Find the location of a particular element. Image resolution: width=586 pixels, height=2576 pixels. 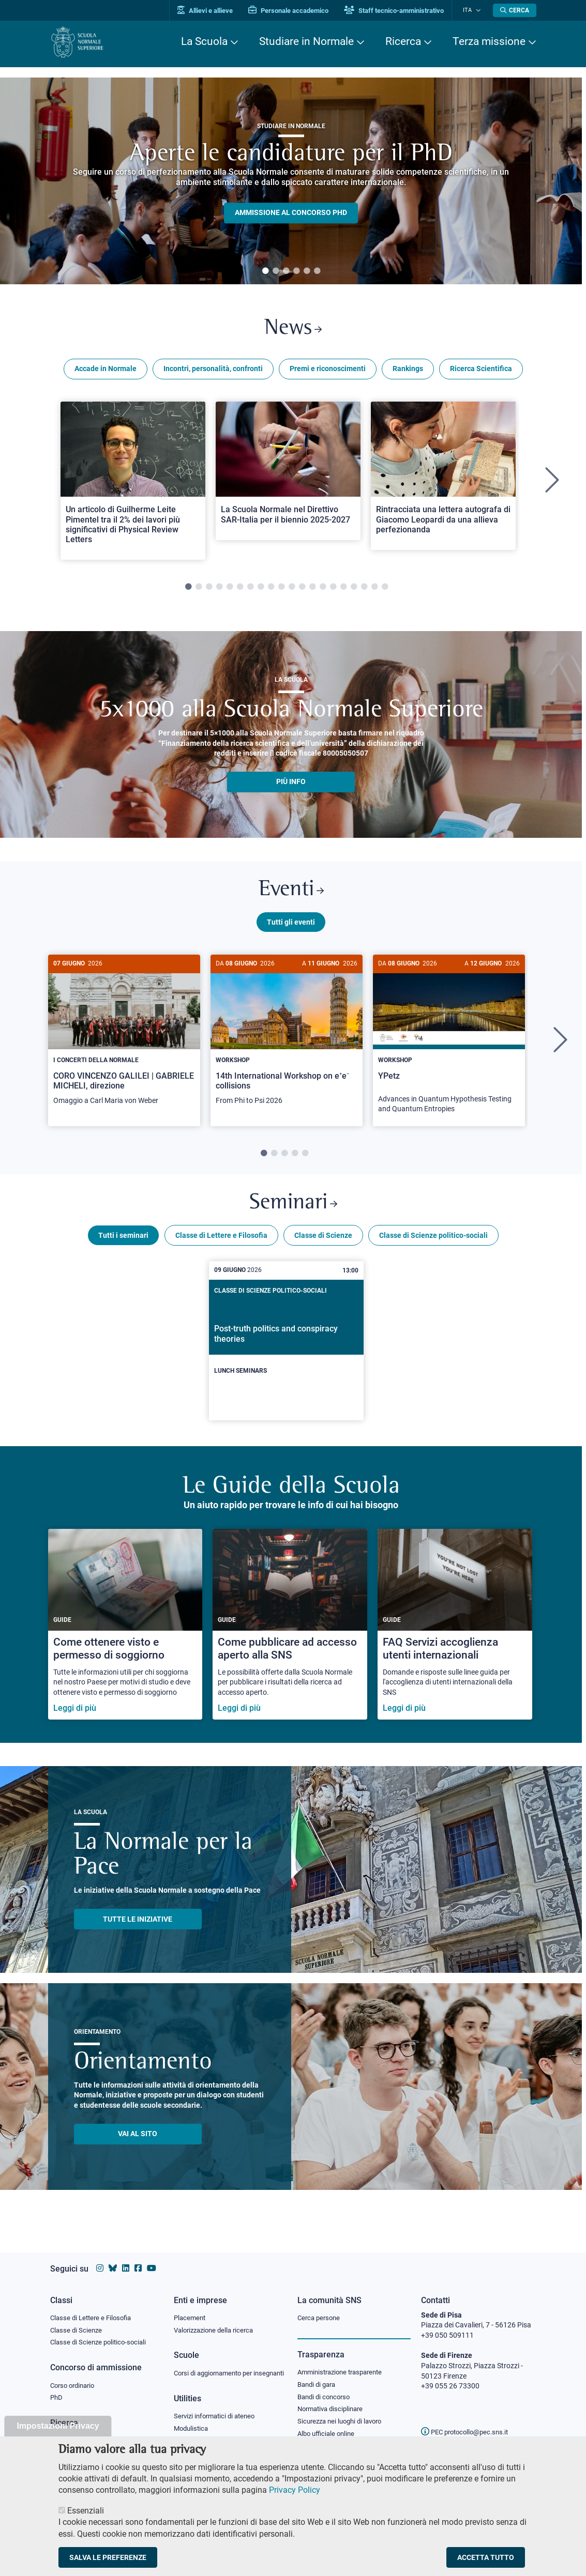

Sicurezza nei luoghi di lavoro is located at coordinates (343, 2413).